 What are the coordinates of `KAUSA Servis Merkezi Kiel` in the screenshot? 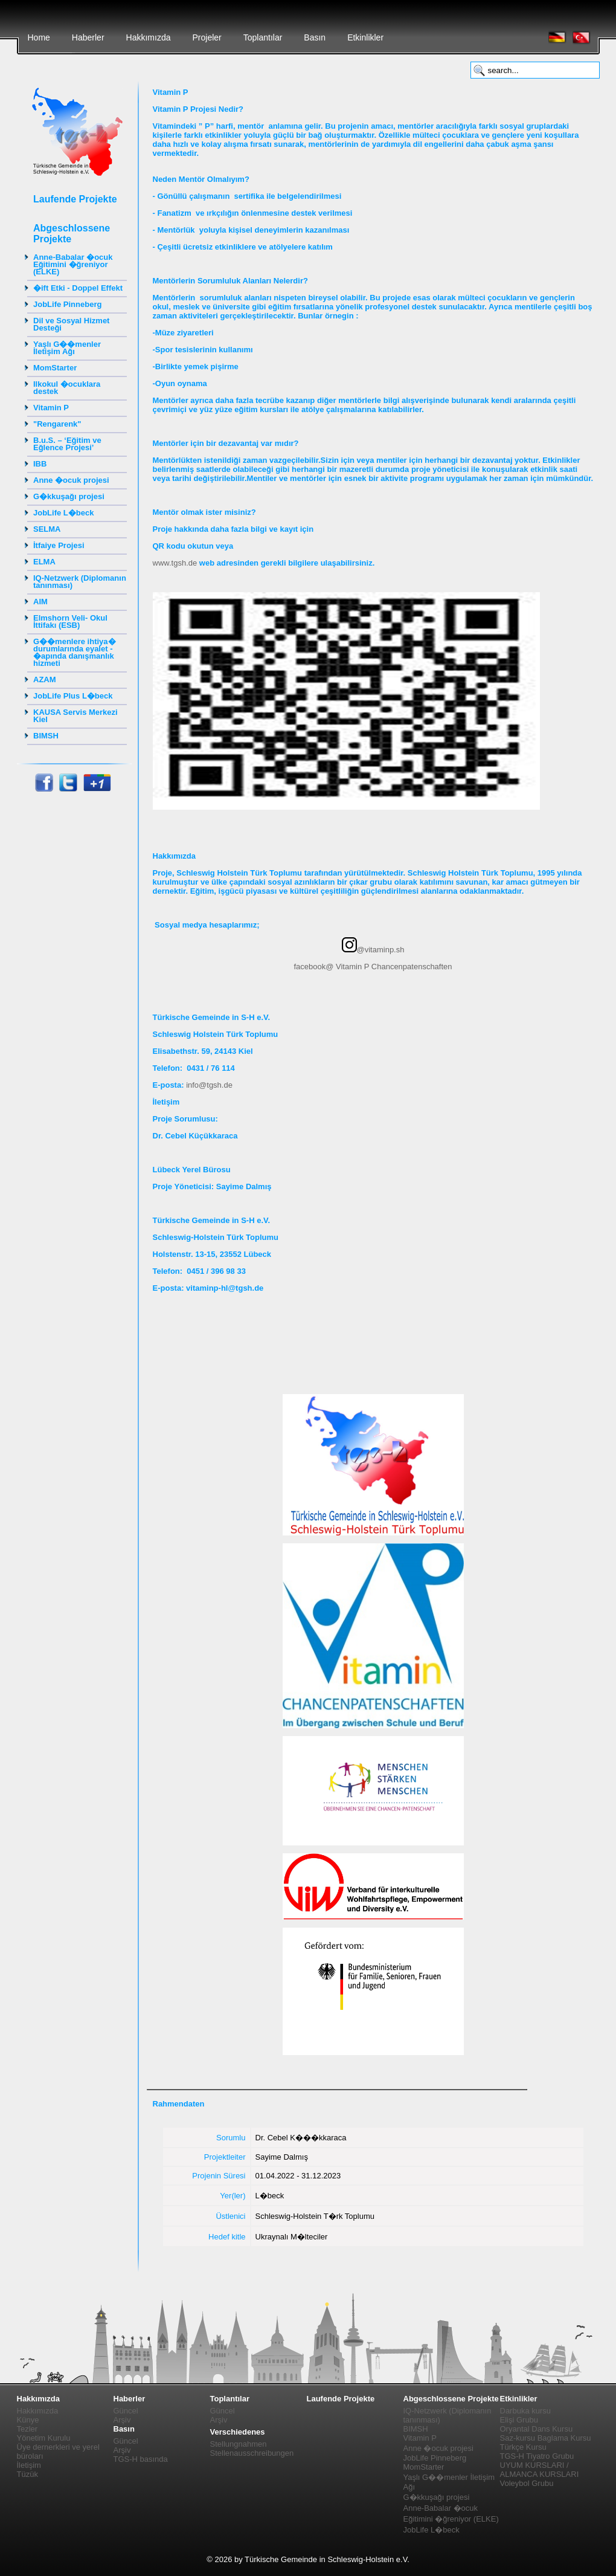 It's located at (75, 716).